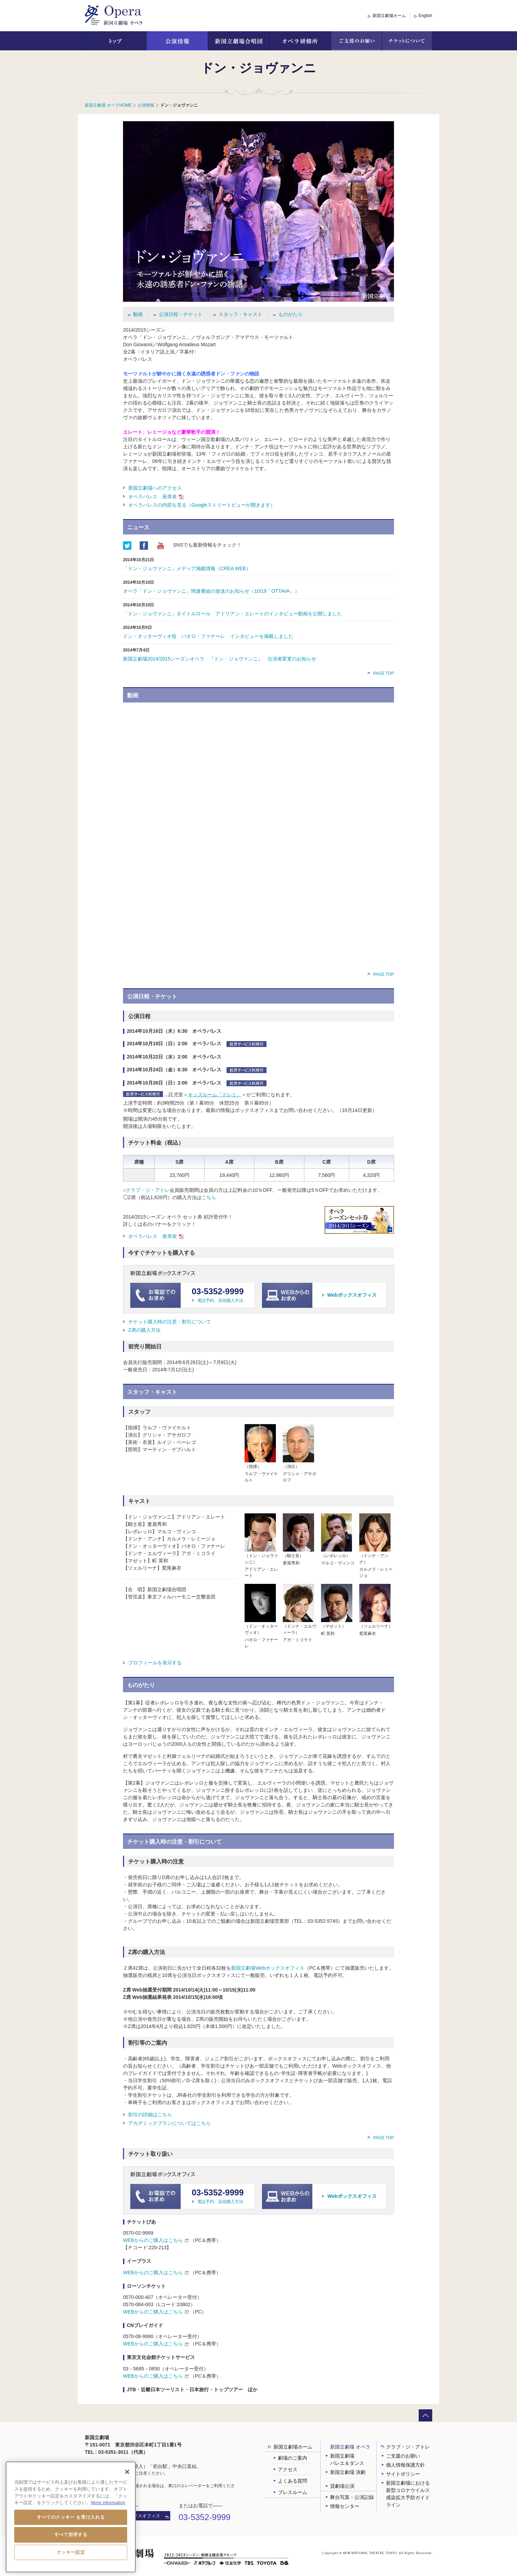 The image size is (517, 2576). I want to click on チケット購入時の注意・割引について, so click(169, 1321).